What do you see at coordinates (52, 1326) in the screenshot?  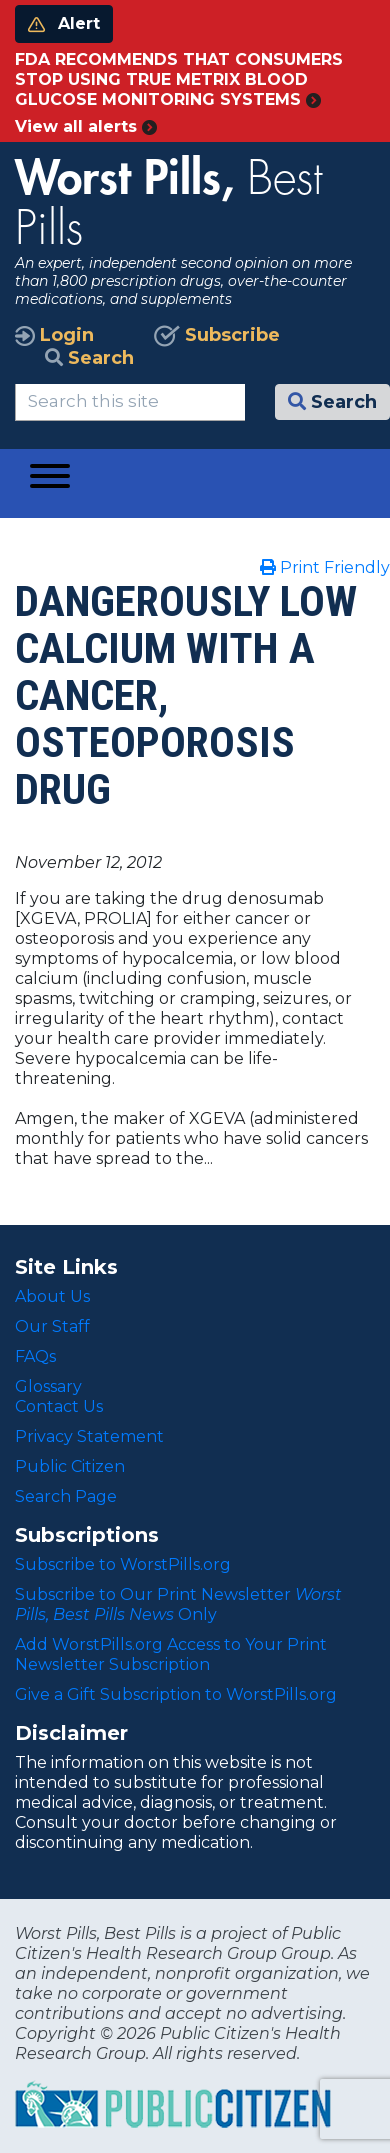 I see `Our Staff` at bounding box center [52, 1326].